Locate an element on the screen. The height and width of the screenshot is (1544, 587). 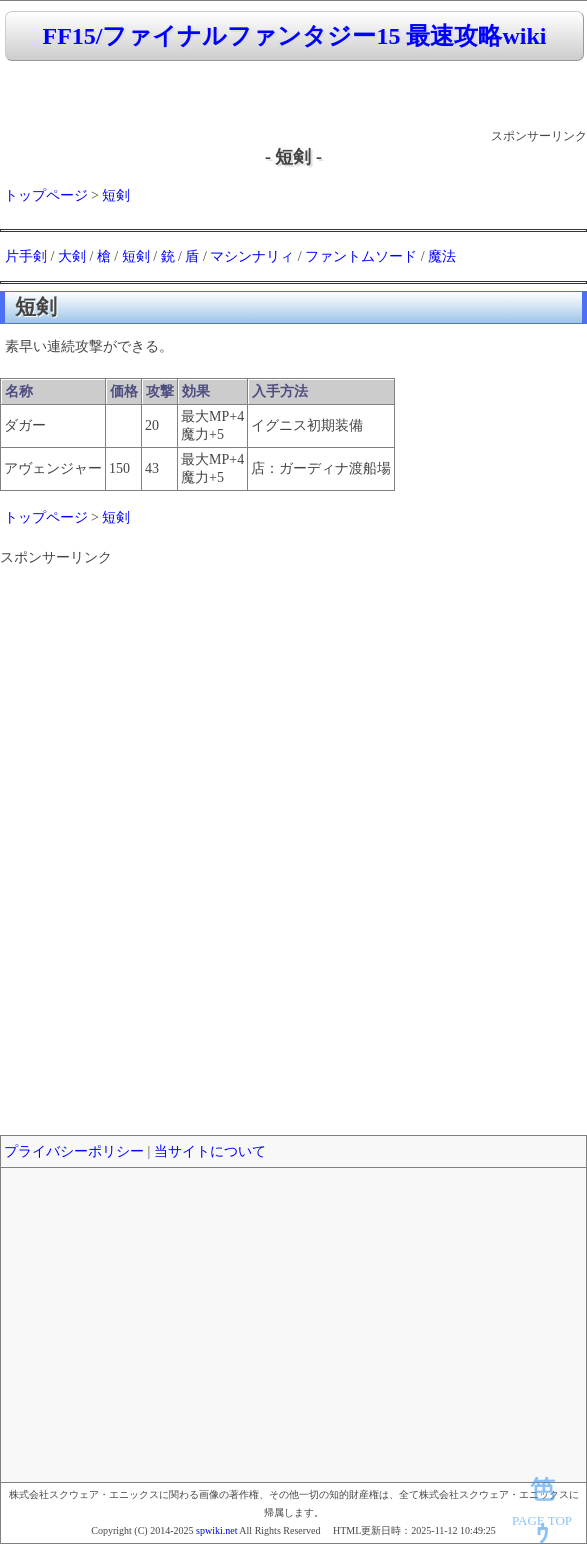
spwiki.net is located at coordinates (216, 1530).